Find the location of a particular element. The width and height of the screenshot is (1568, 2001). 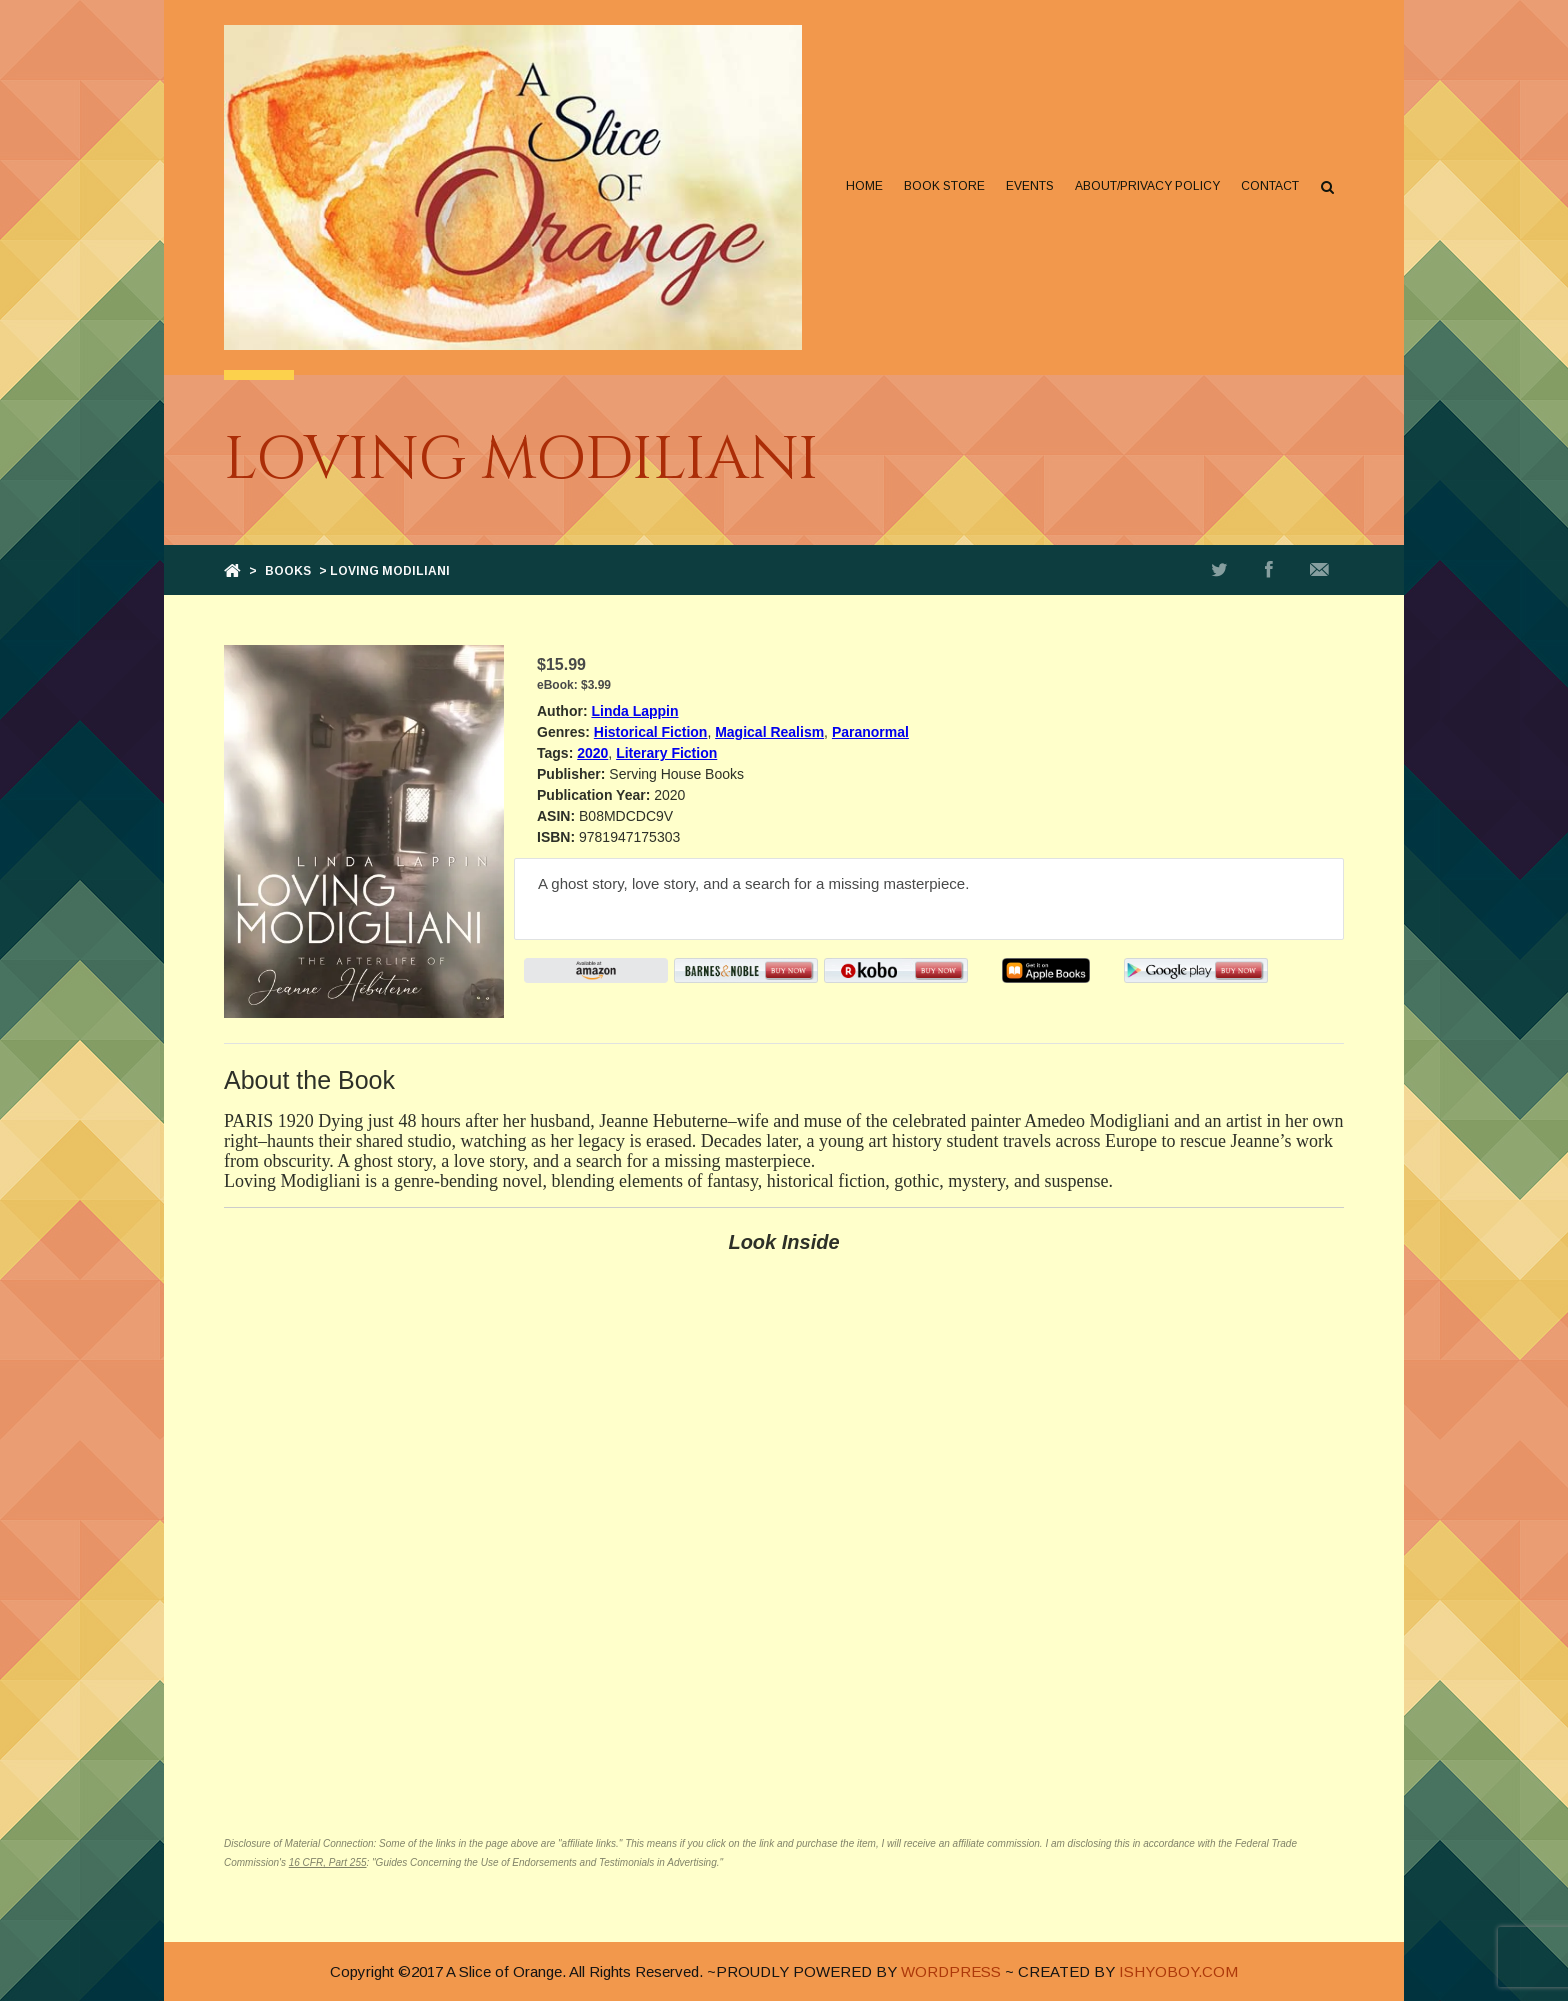

Literary Fiction is located at coordinates (666, 753).